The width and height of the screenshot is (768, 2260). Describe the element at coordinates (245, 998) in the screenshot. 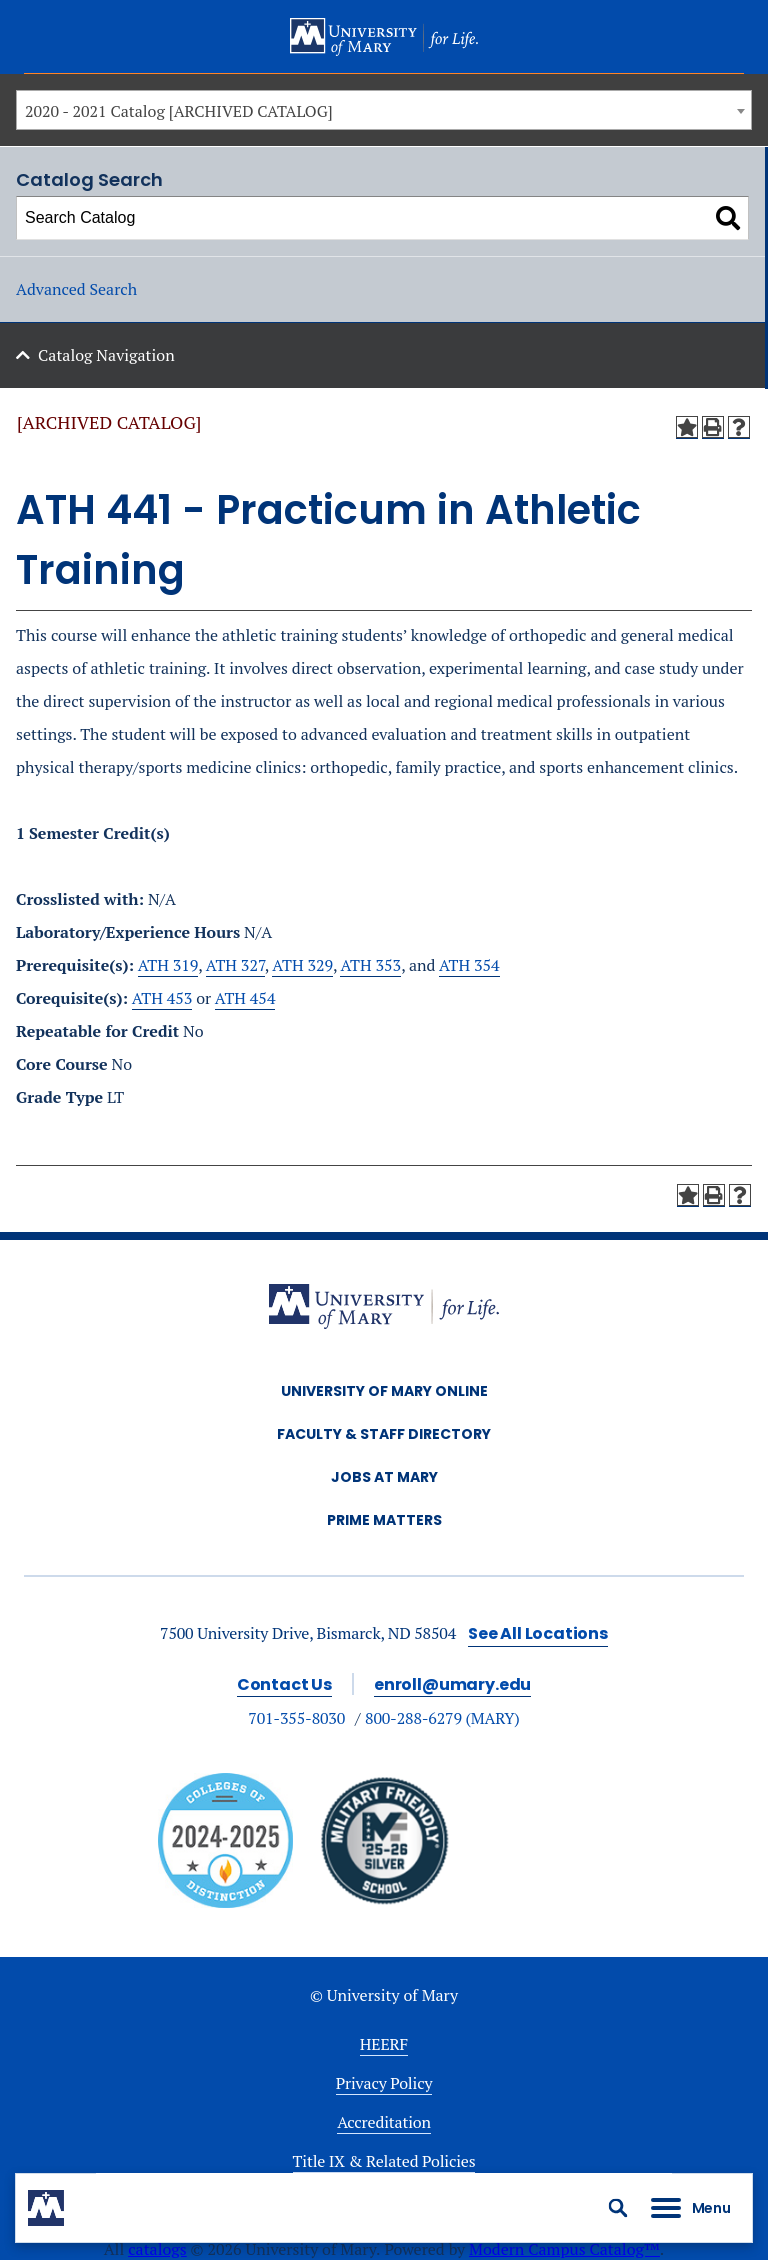

I see `ATH 454 [View course details for ATH 454]` at that location.